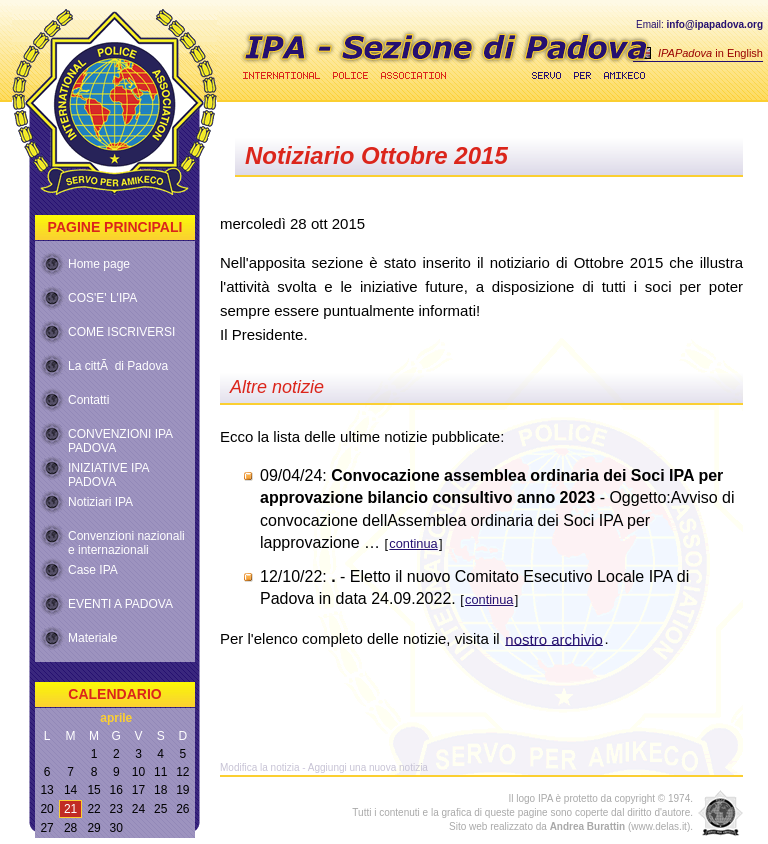 The height and width of the screenshot is (844, 768). I want to click on La cittÃ di Padova, so click(118, 366).